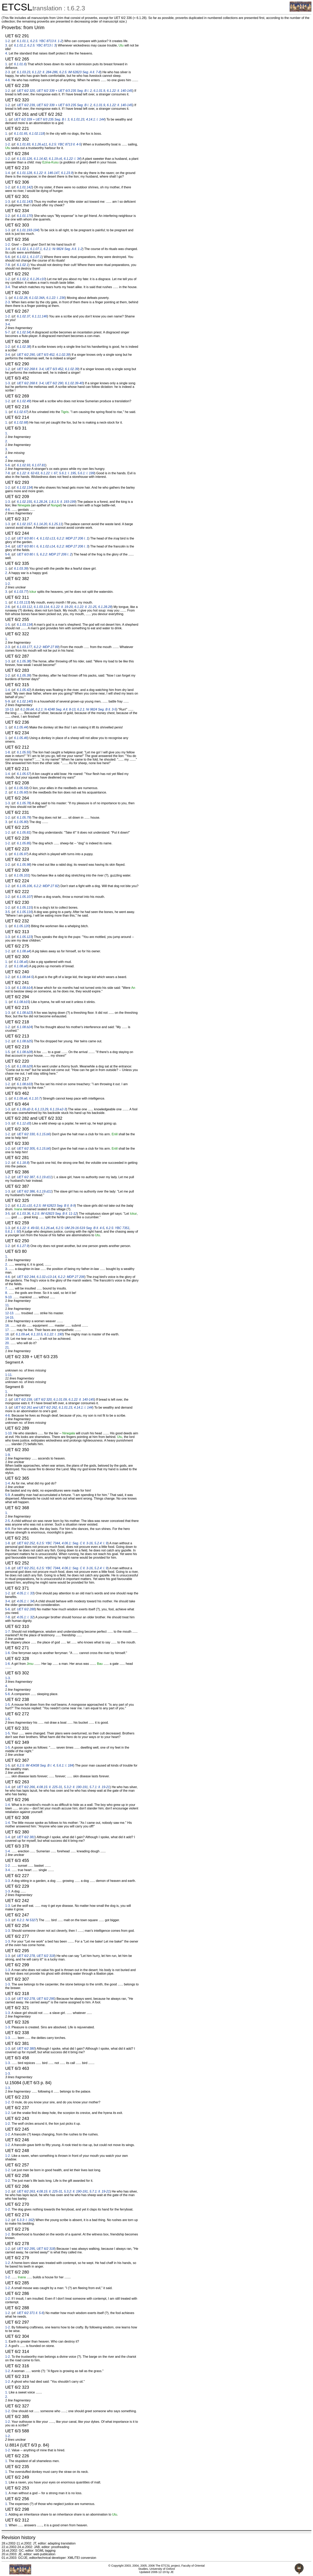 The image size is (313, 2576). What do you see at coordinates (45, 354) in the screenshot?
I see `UET 6/3 452` at bounding box center [45, 354].